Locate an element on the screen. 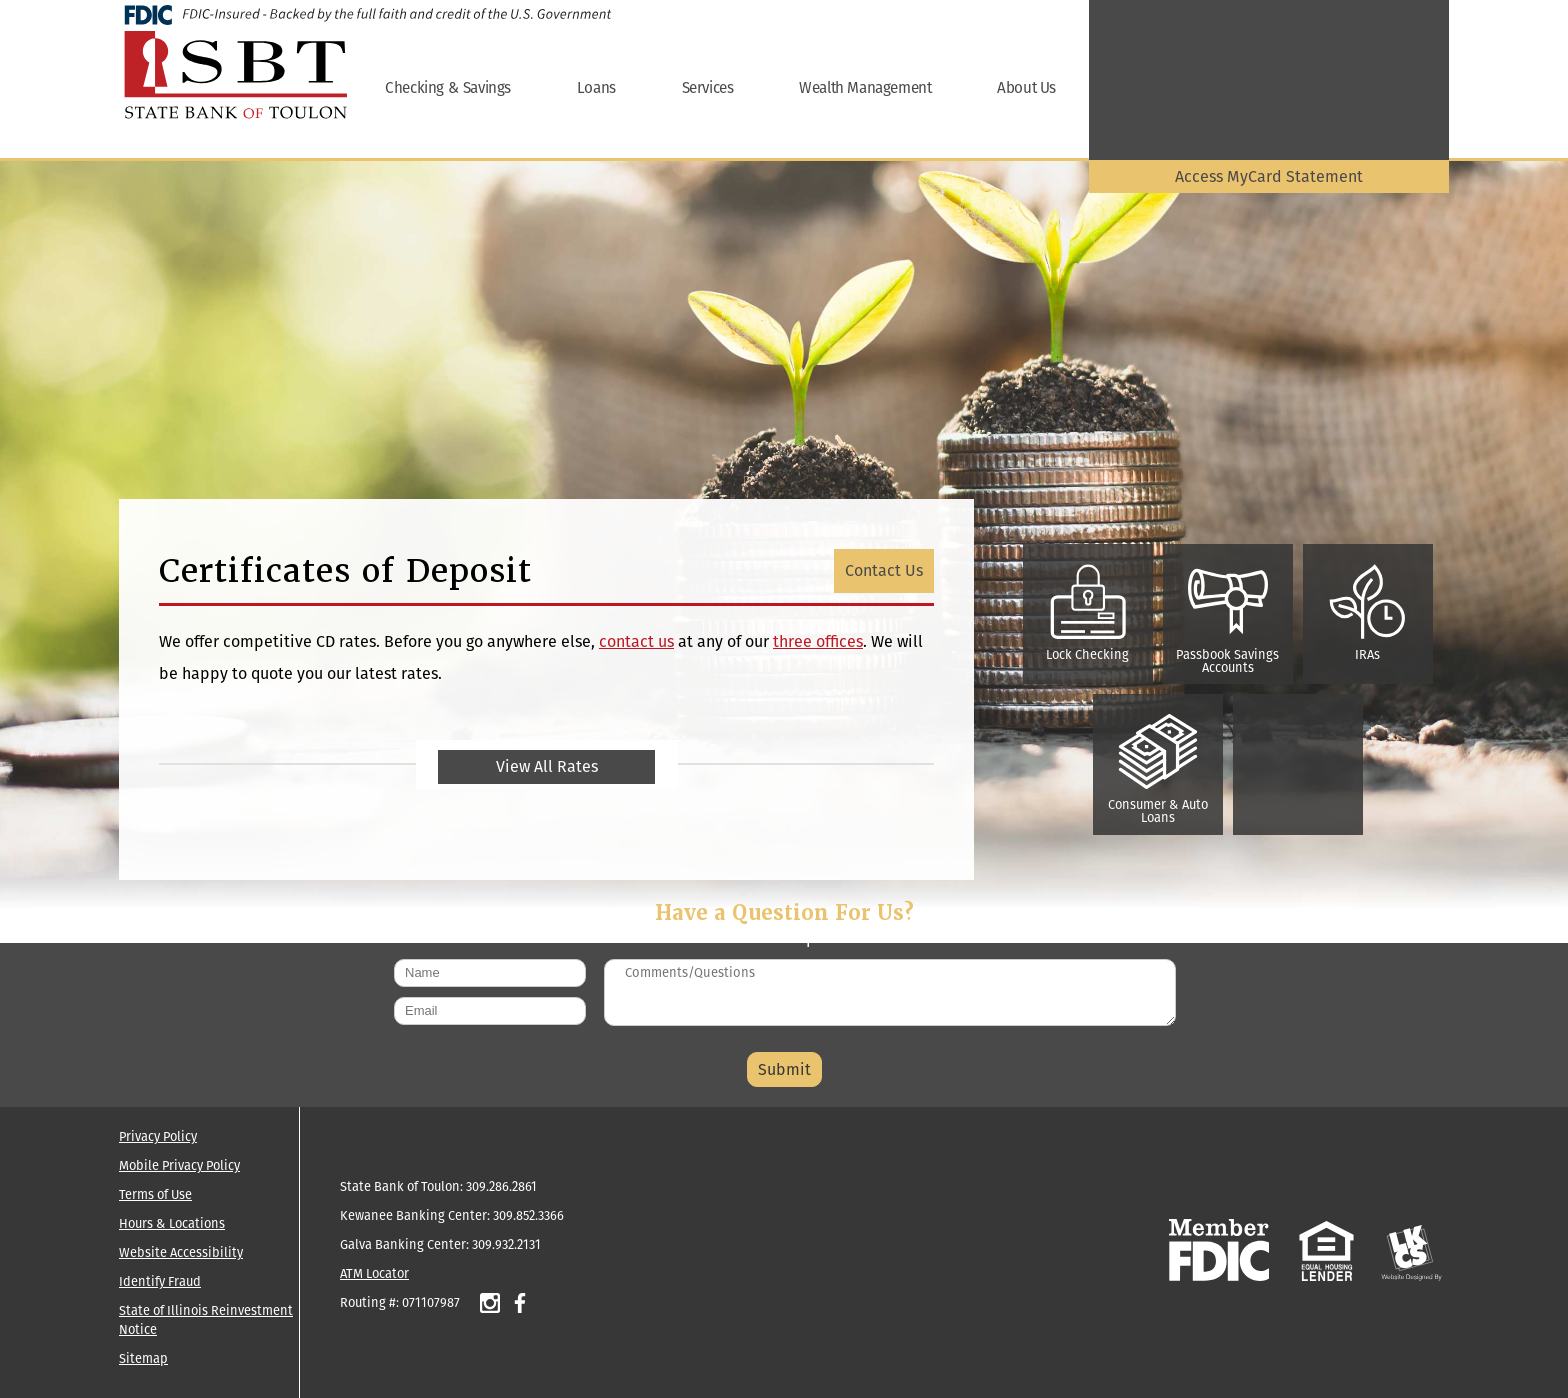  Hours & Locations is located at coordinates (172, 1223).